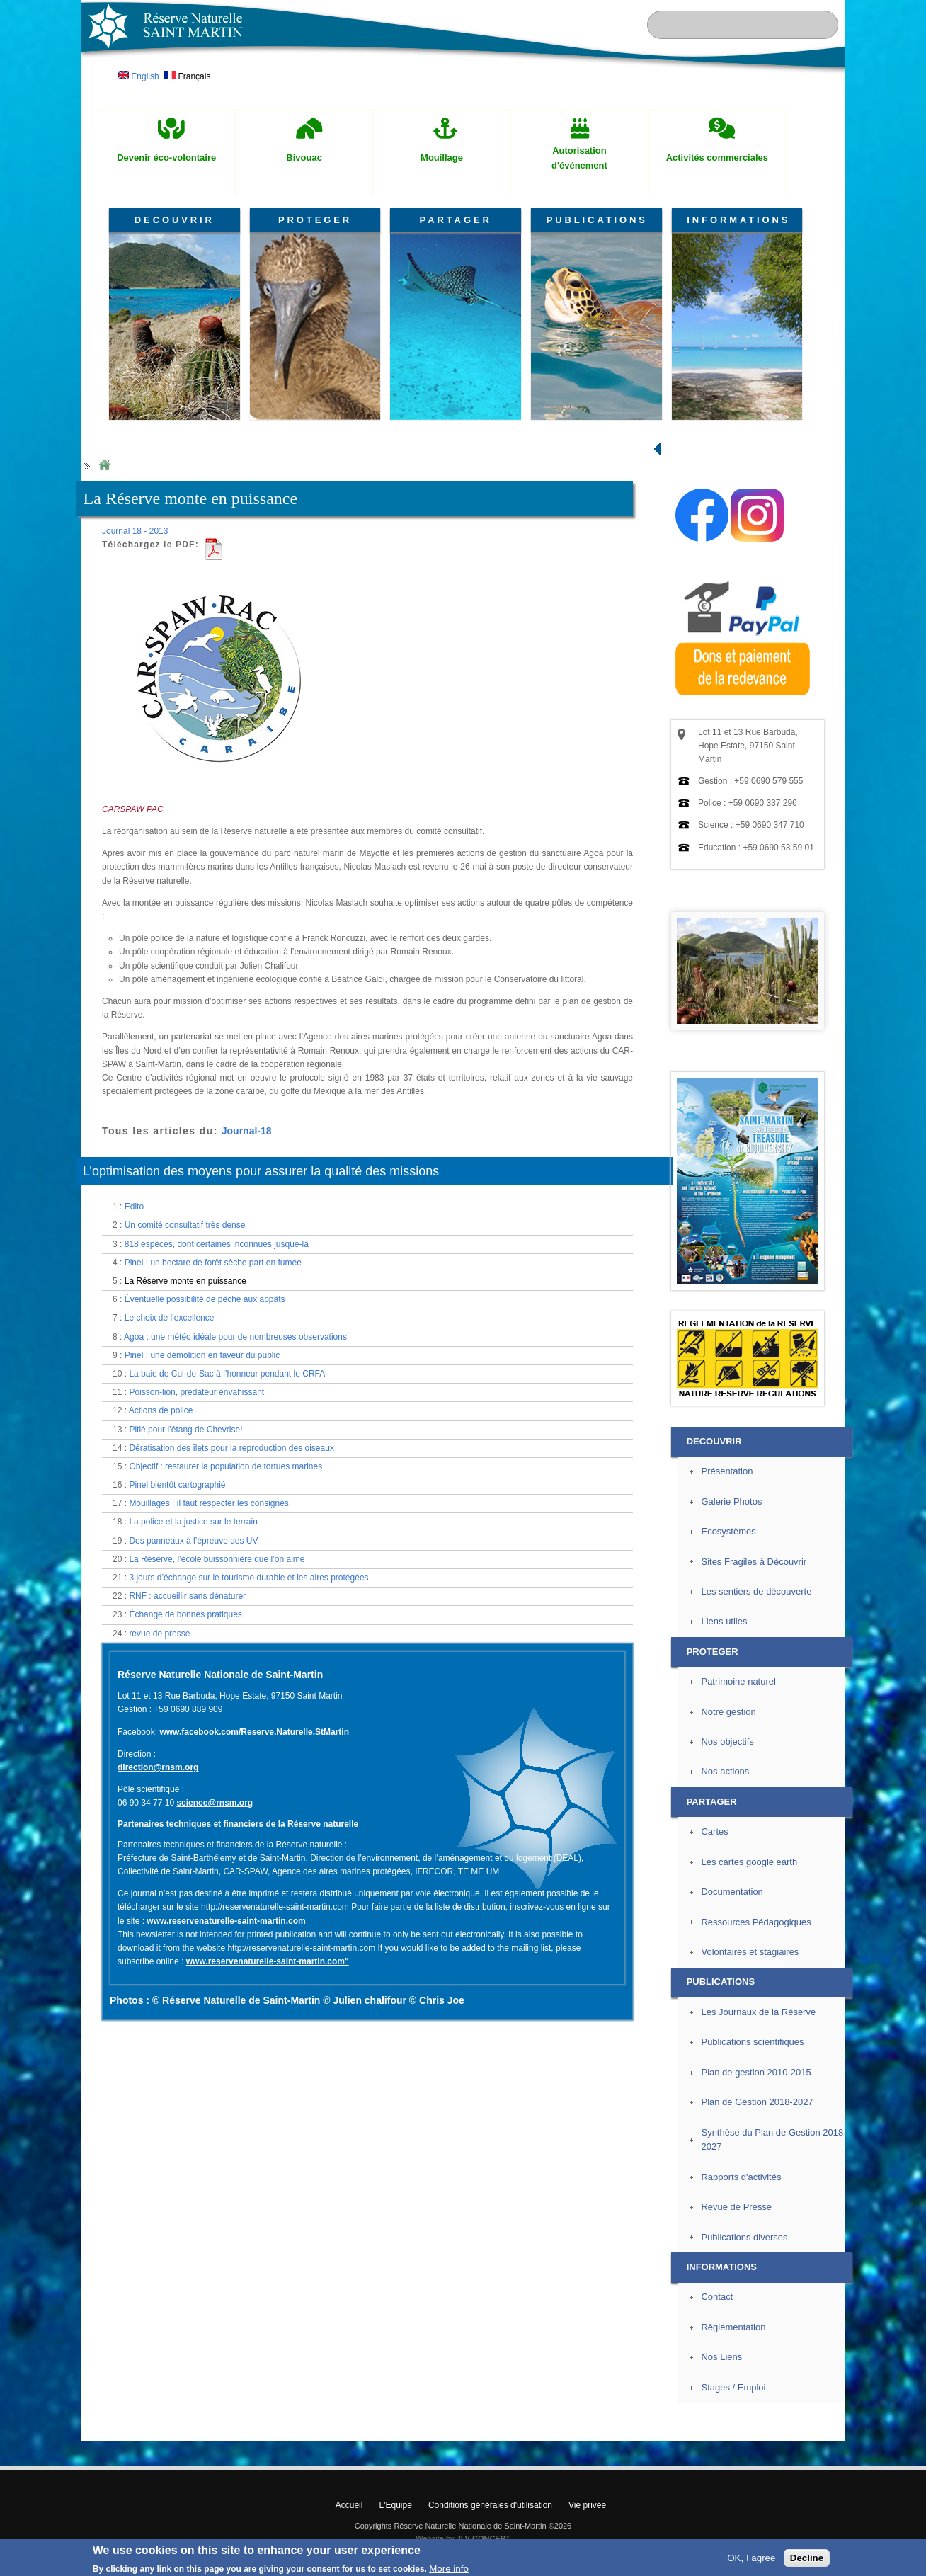 The width and height of the screenshot is (926, 2576). What do you see at coordinates (187, 1596) in the screenshot?
I see `RNF : accueillir sans dénaturer` at bounding box center [187, 1596].